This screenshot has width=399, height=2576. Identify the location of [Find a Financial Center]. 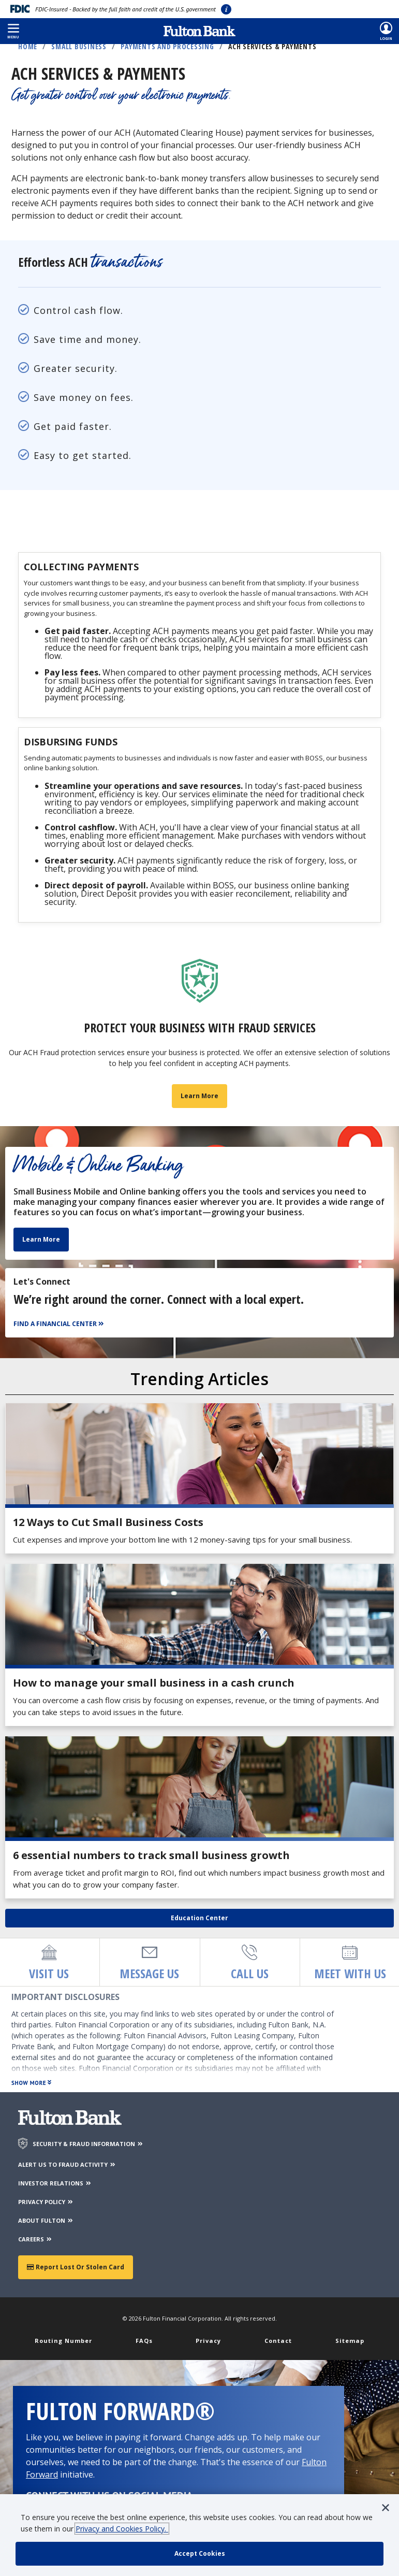
(60, 1327).